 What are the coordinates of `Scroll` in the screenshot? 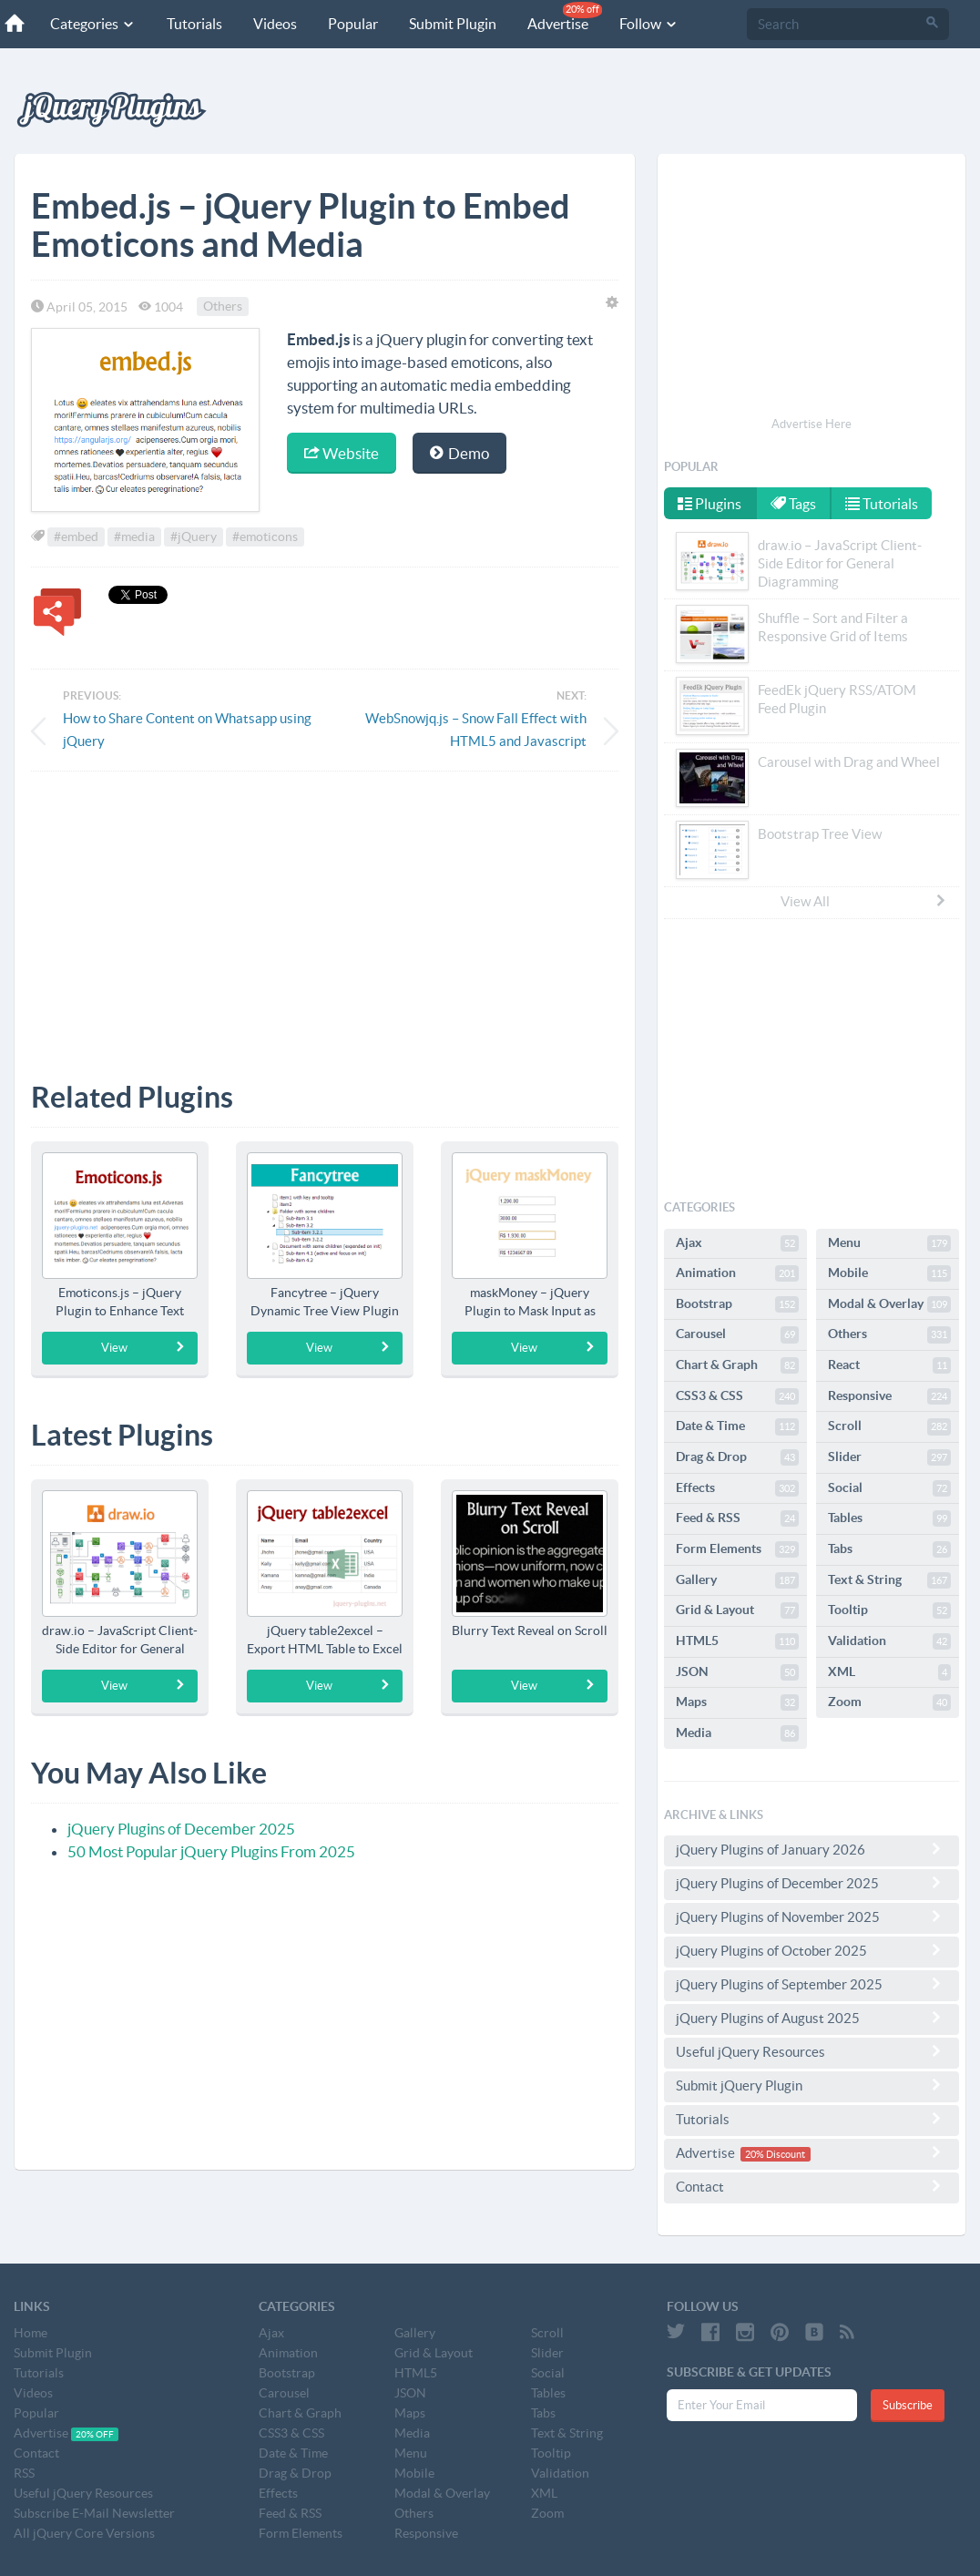 It's located at (889, 1426).